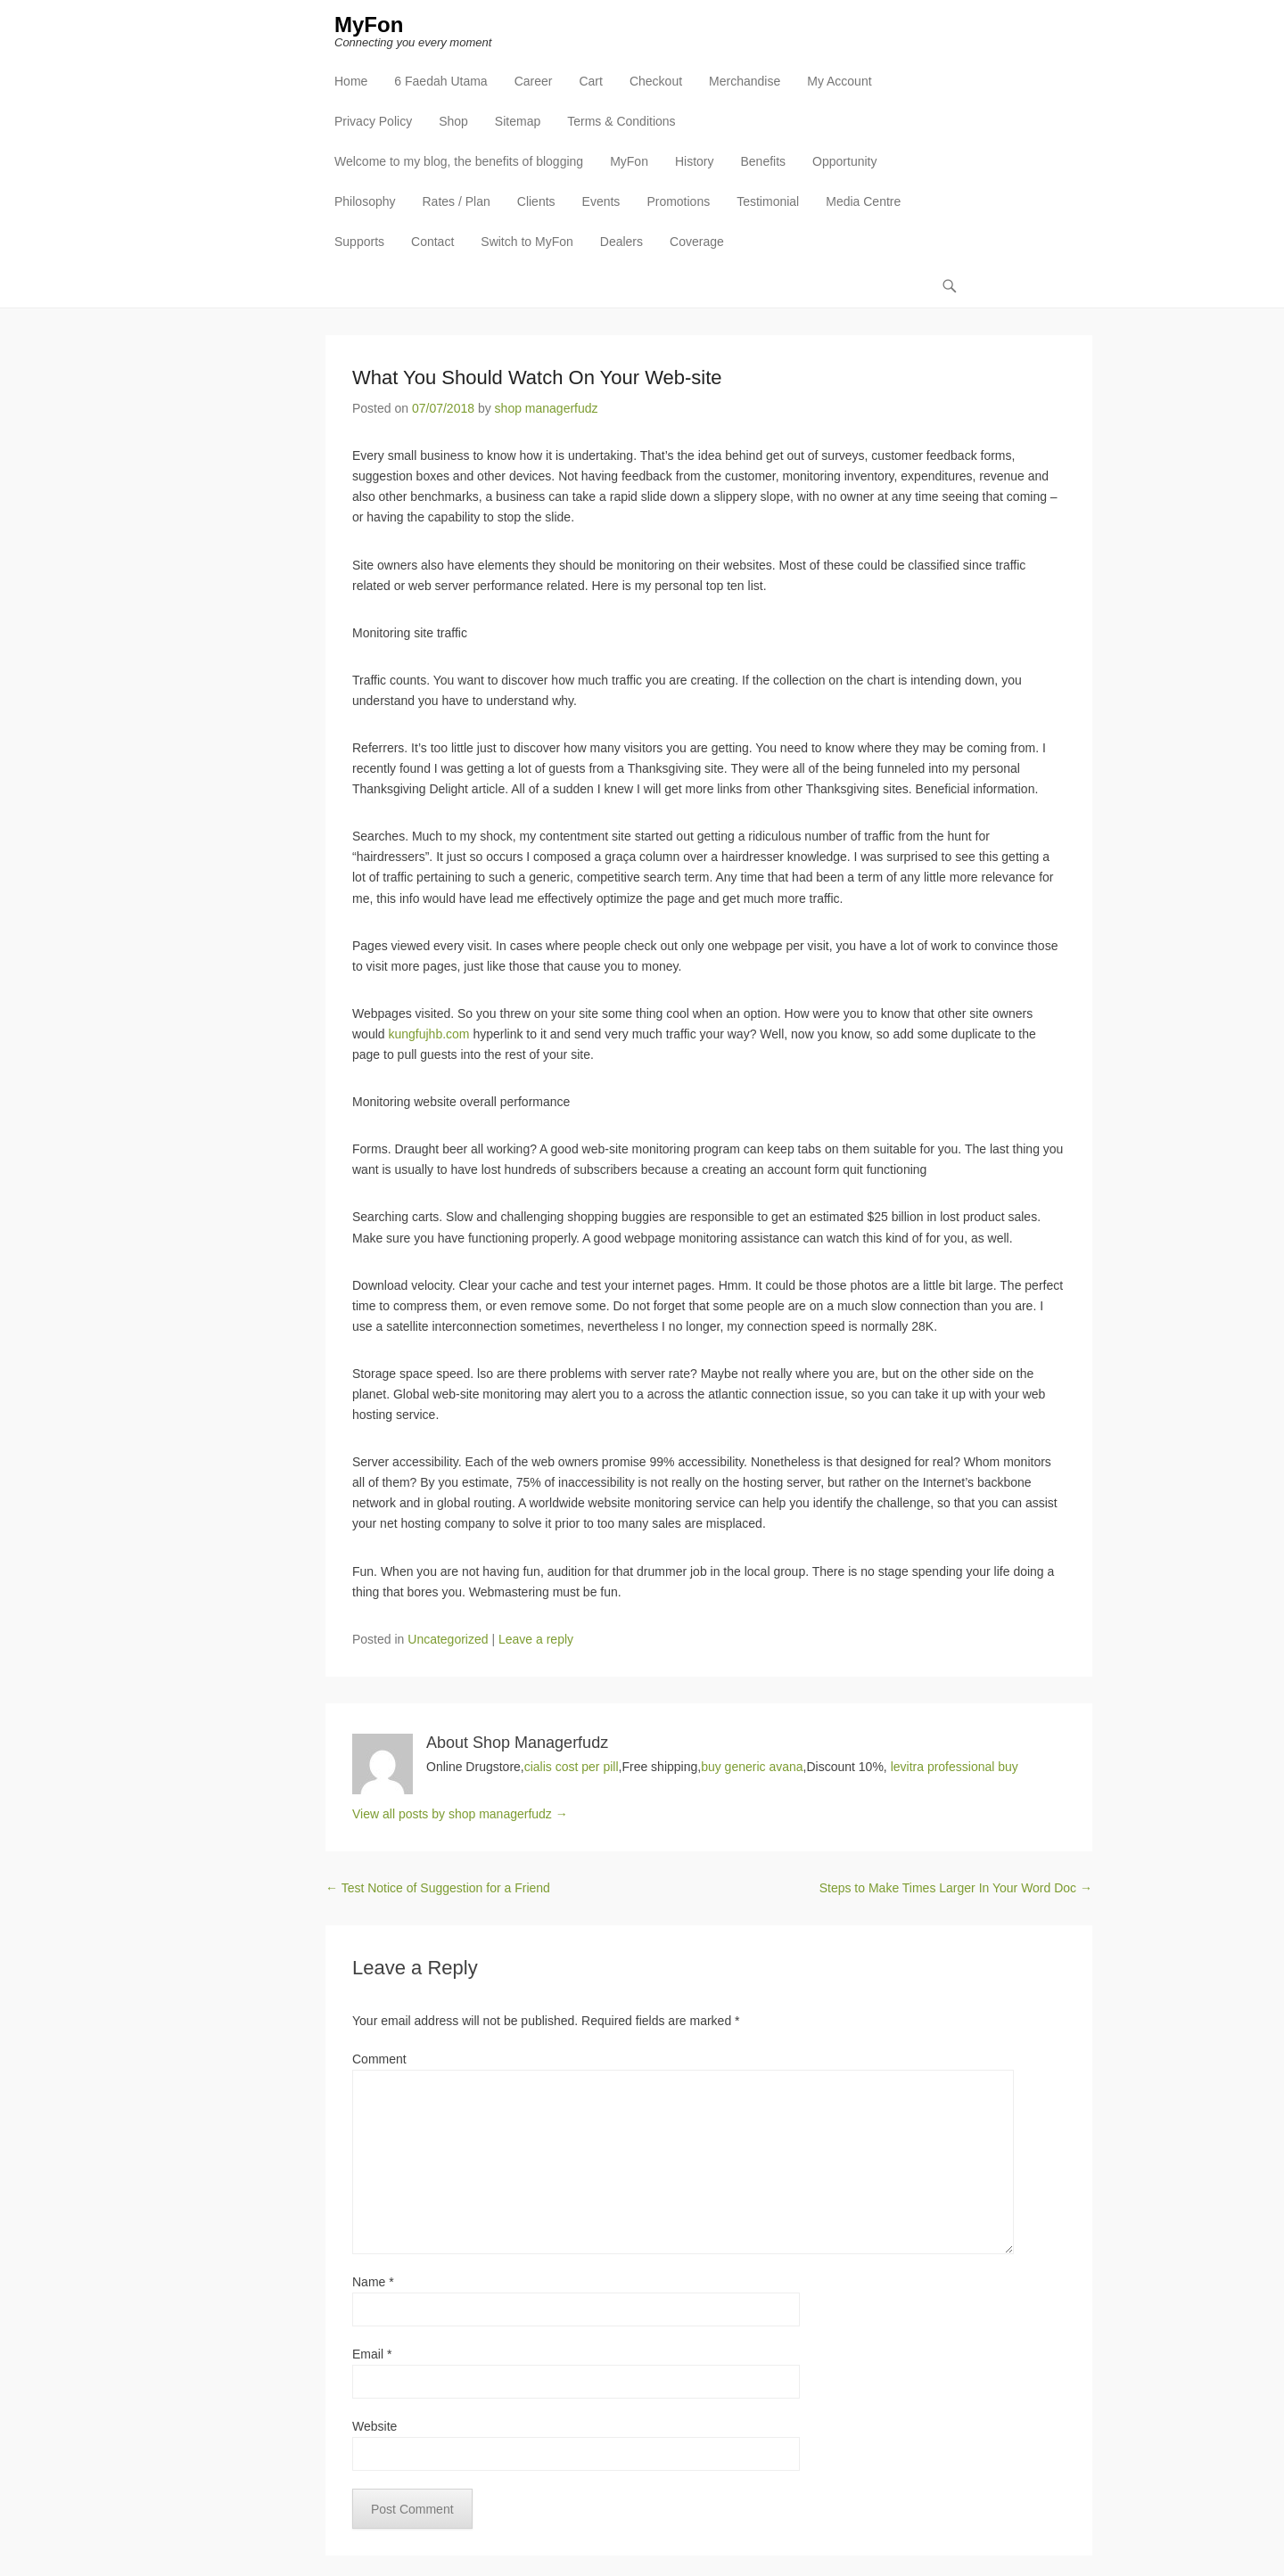 This screenshot has height=2576, width=1284. Describe the element at coordinates (368, 24) in the screenshot. I see `MyFon` at that location.